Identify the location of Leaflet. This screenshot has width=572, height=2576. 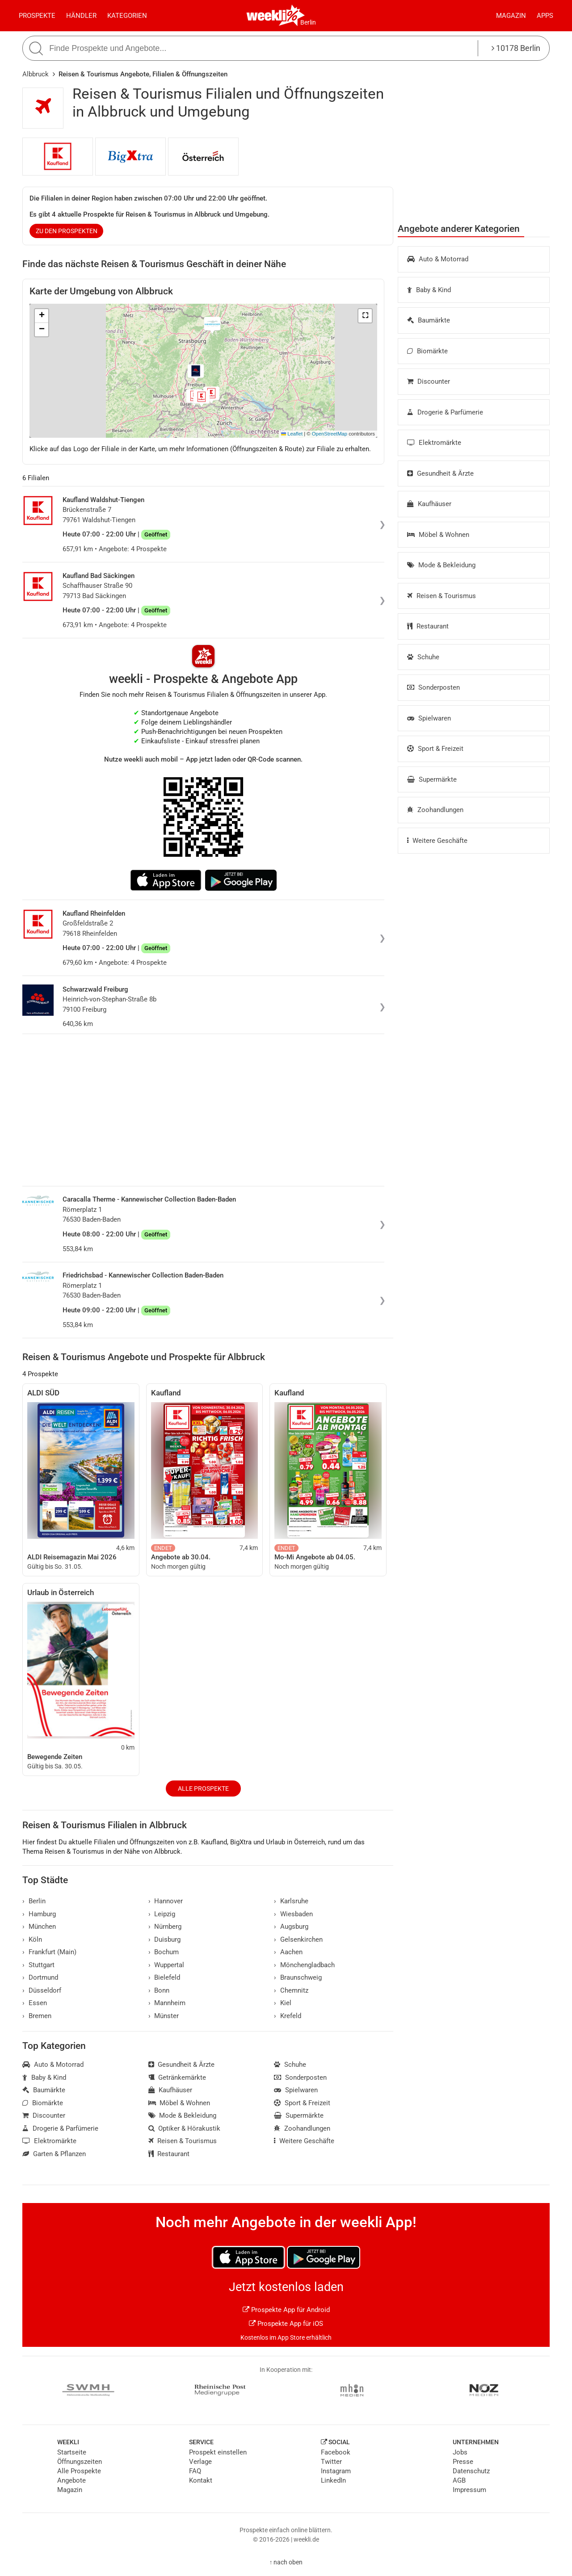
(292, 433).